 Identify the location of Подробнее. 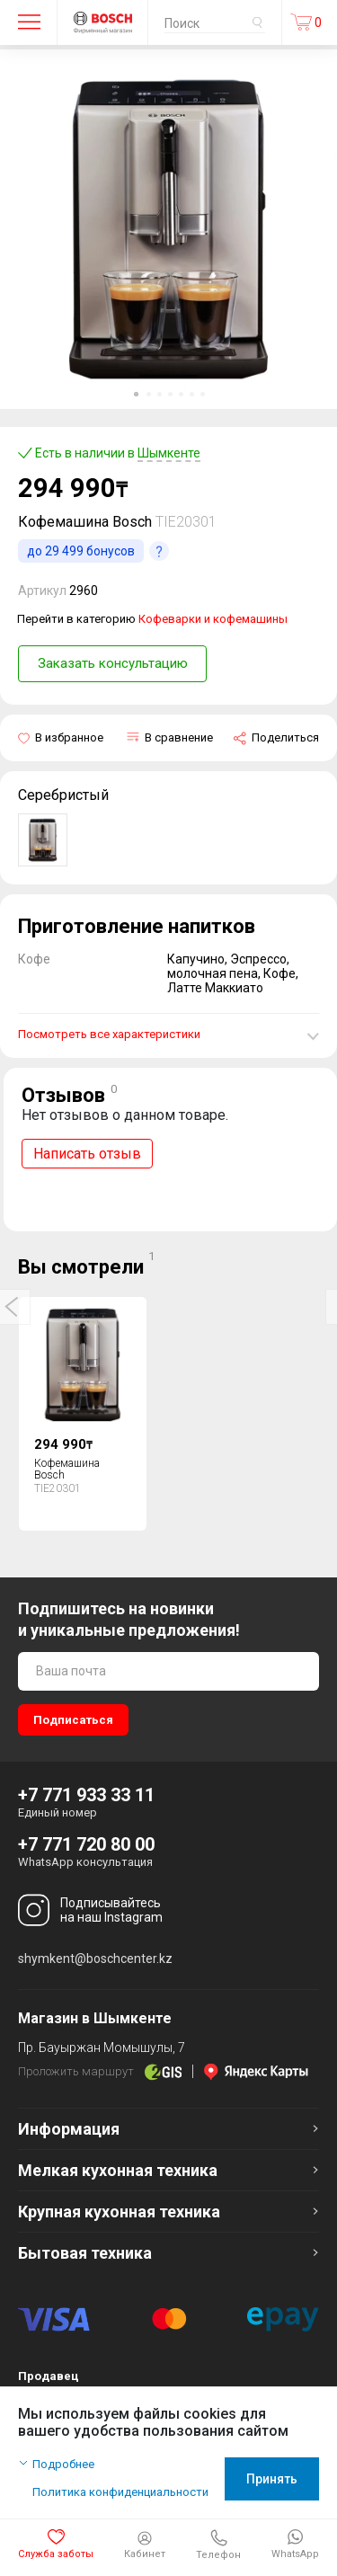
(63, 2464).